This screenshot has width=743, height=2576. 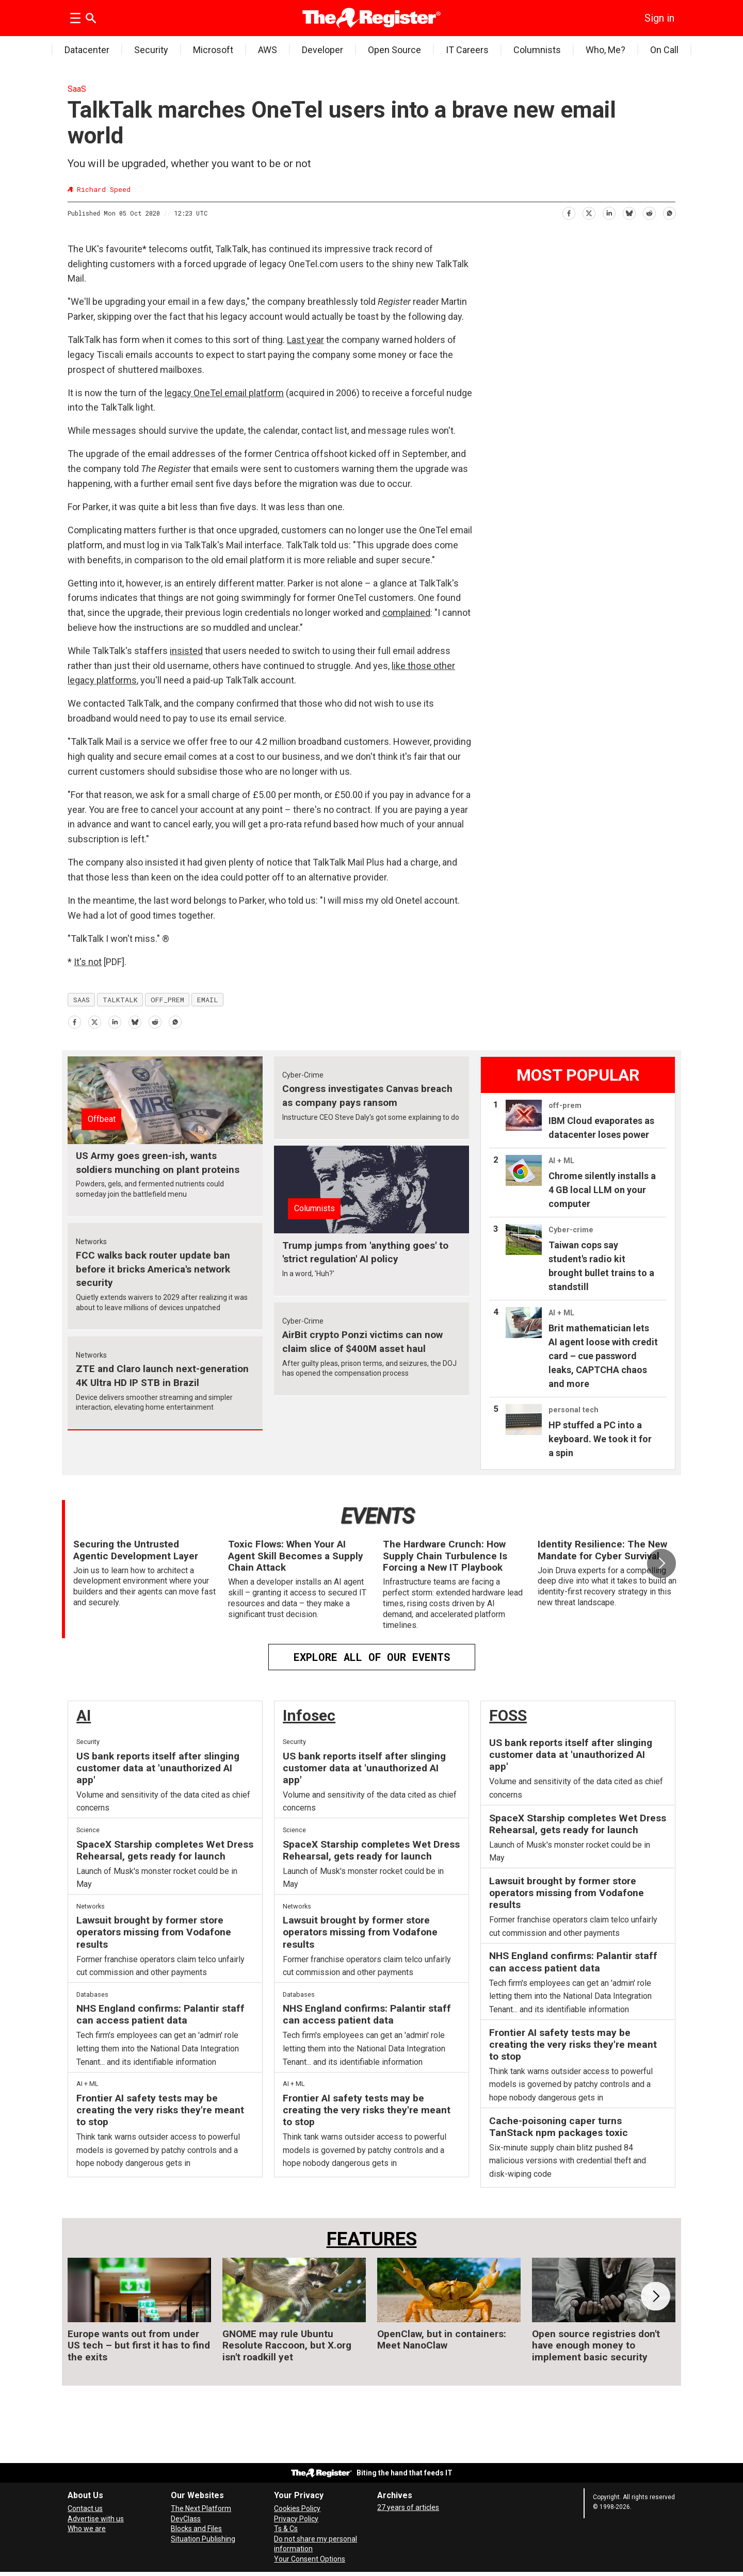 I want to click on Datacenter, so click(x=86, y=49).